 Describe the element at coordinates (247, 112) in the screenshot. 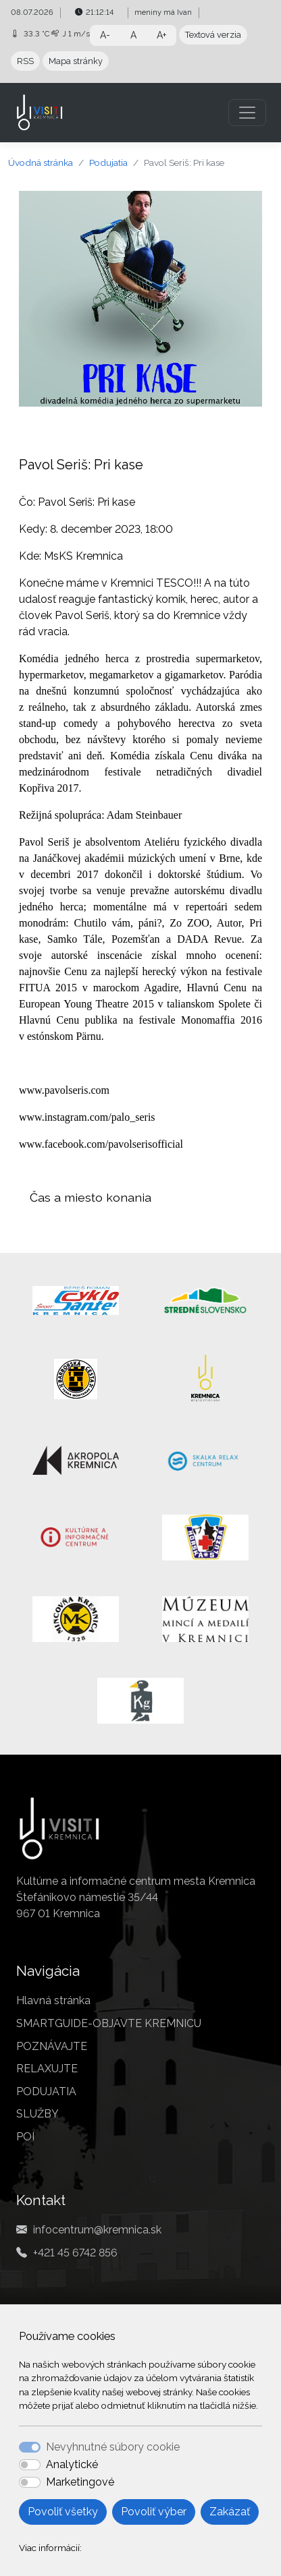

I see `[Toggle navigation]` at that location.